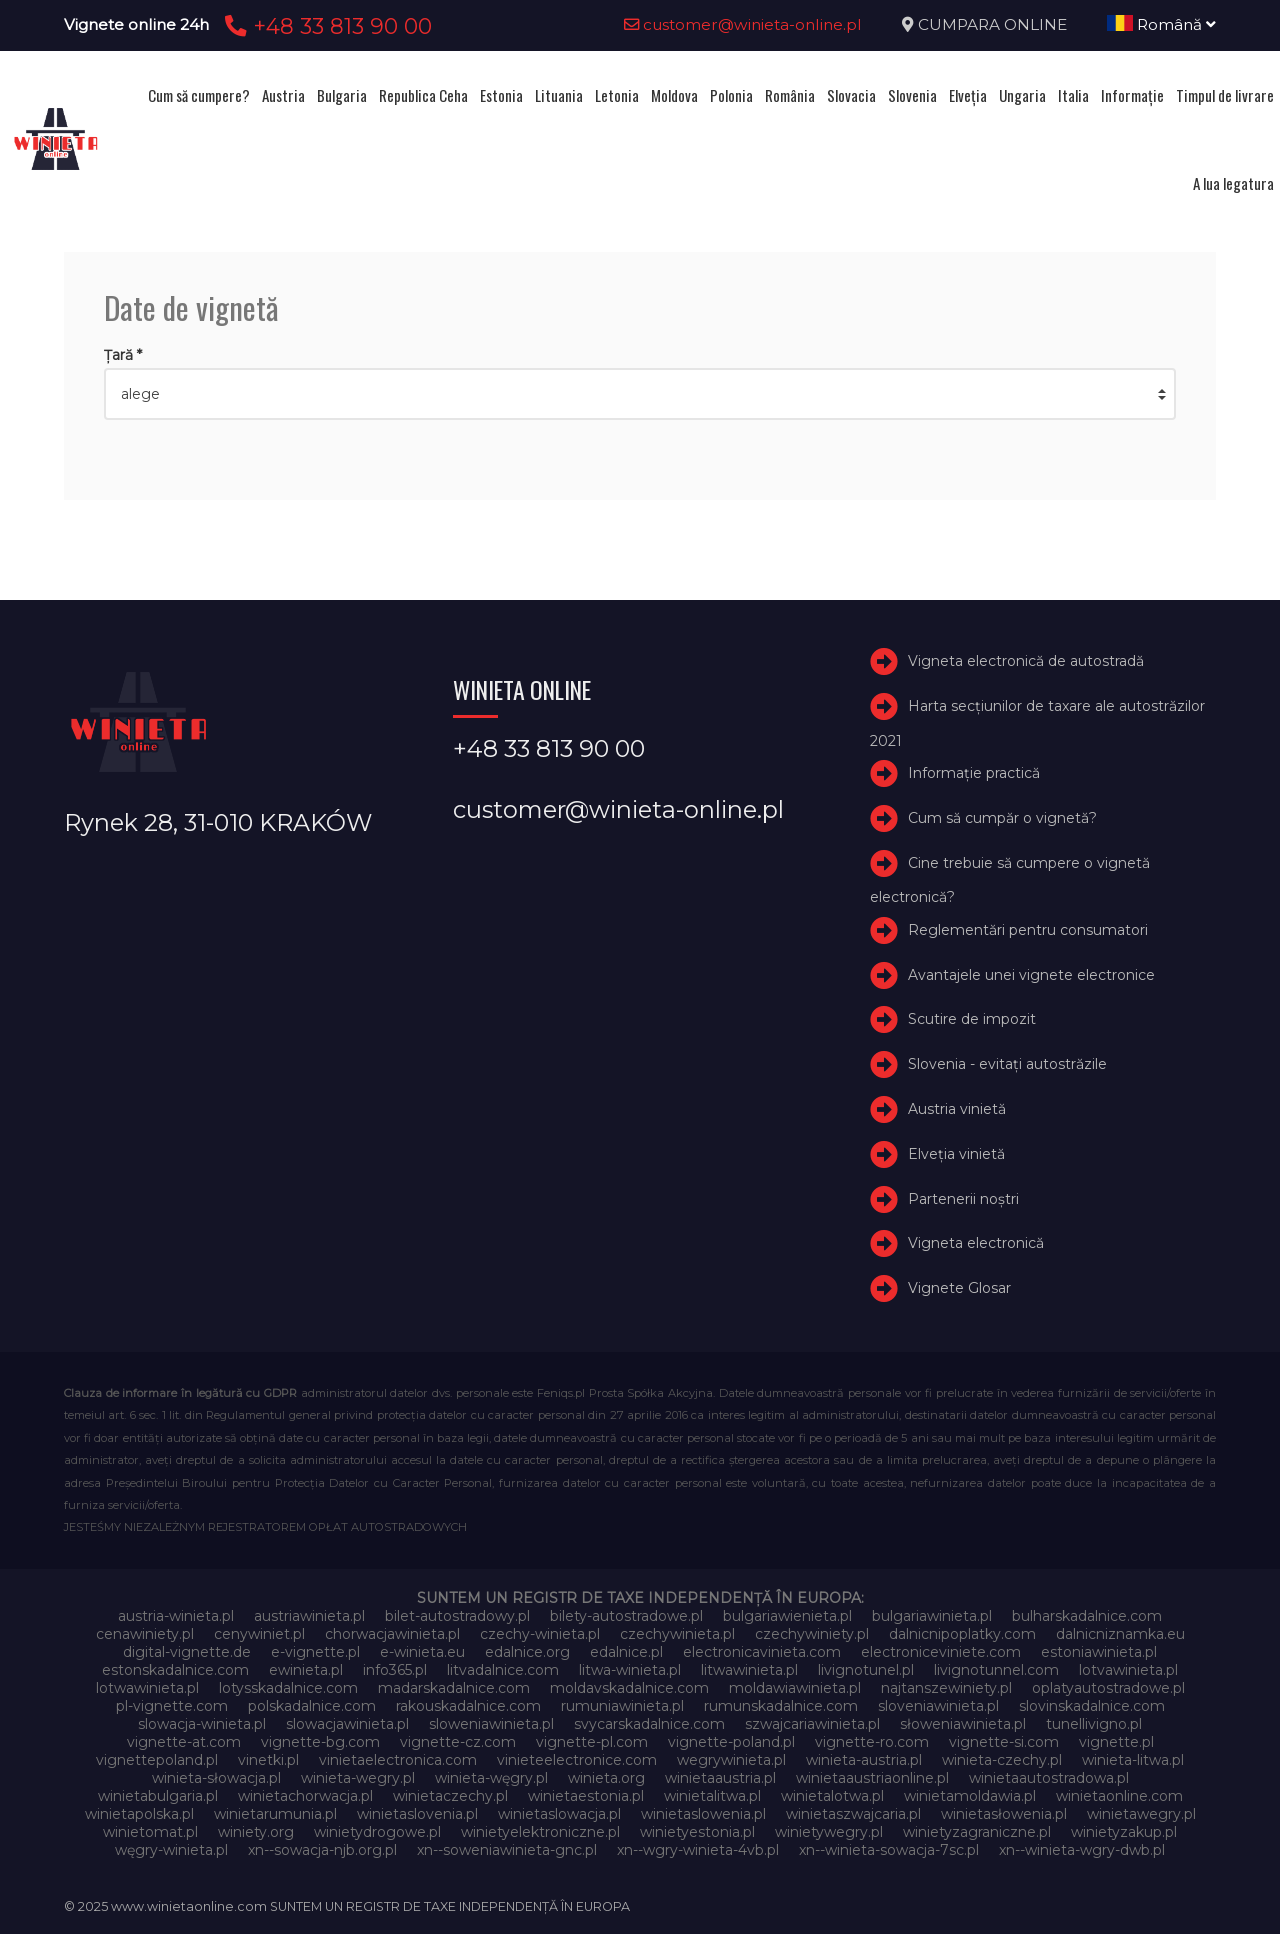 This screenshot has width=1280, height=1934. Describe the element at coordinates (864, 1760) in the screenshot. I see `winieta-austria.pl` at that location.